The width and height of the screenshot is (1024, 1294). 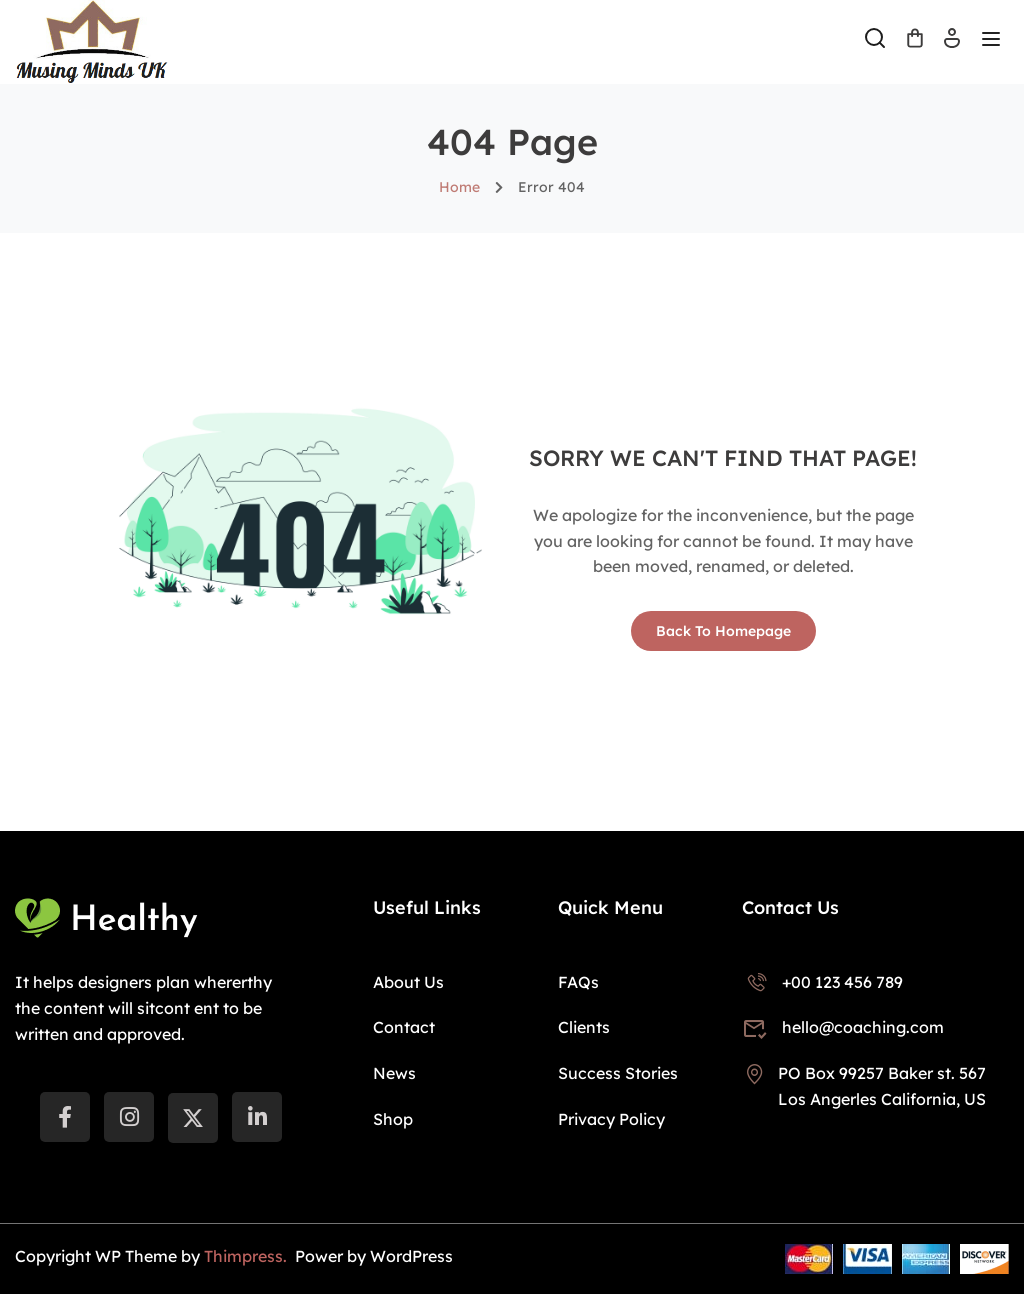 What do you see at coordinates (393, 1119) in the screenshot?
I see `Shop` at bounding box center [393, 1119].